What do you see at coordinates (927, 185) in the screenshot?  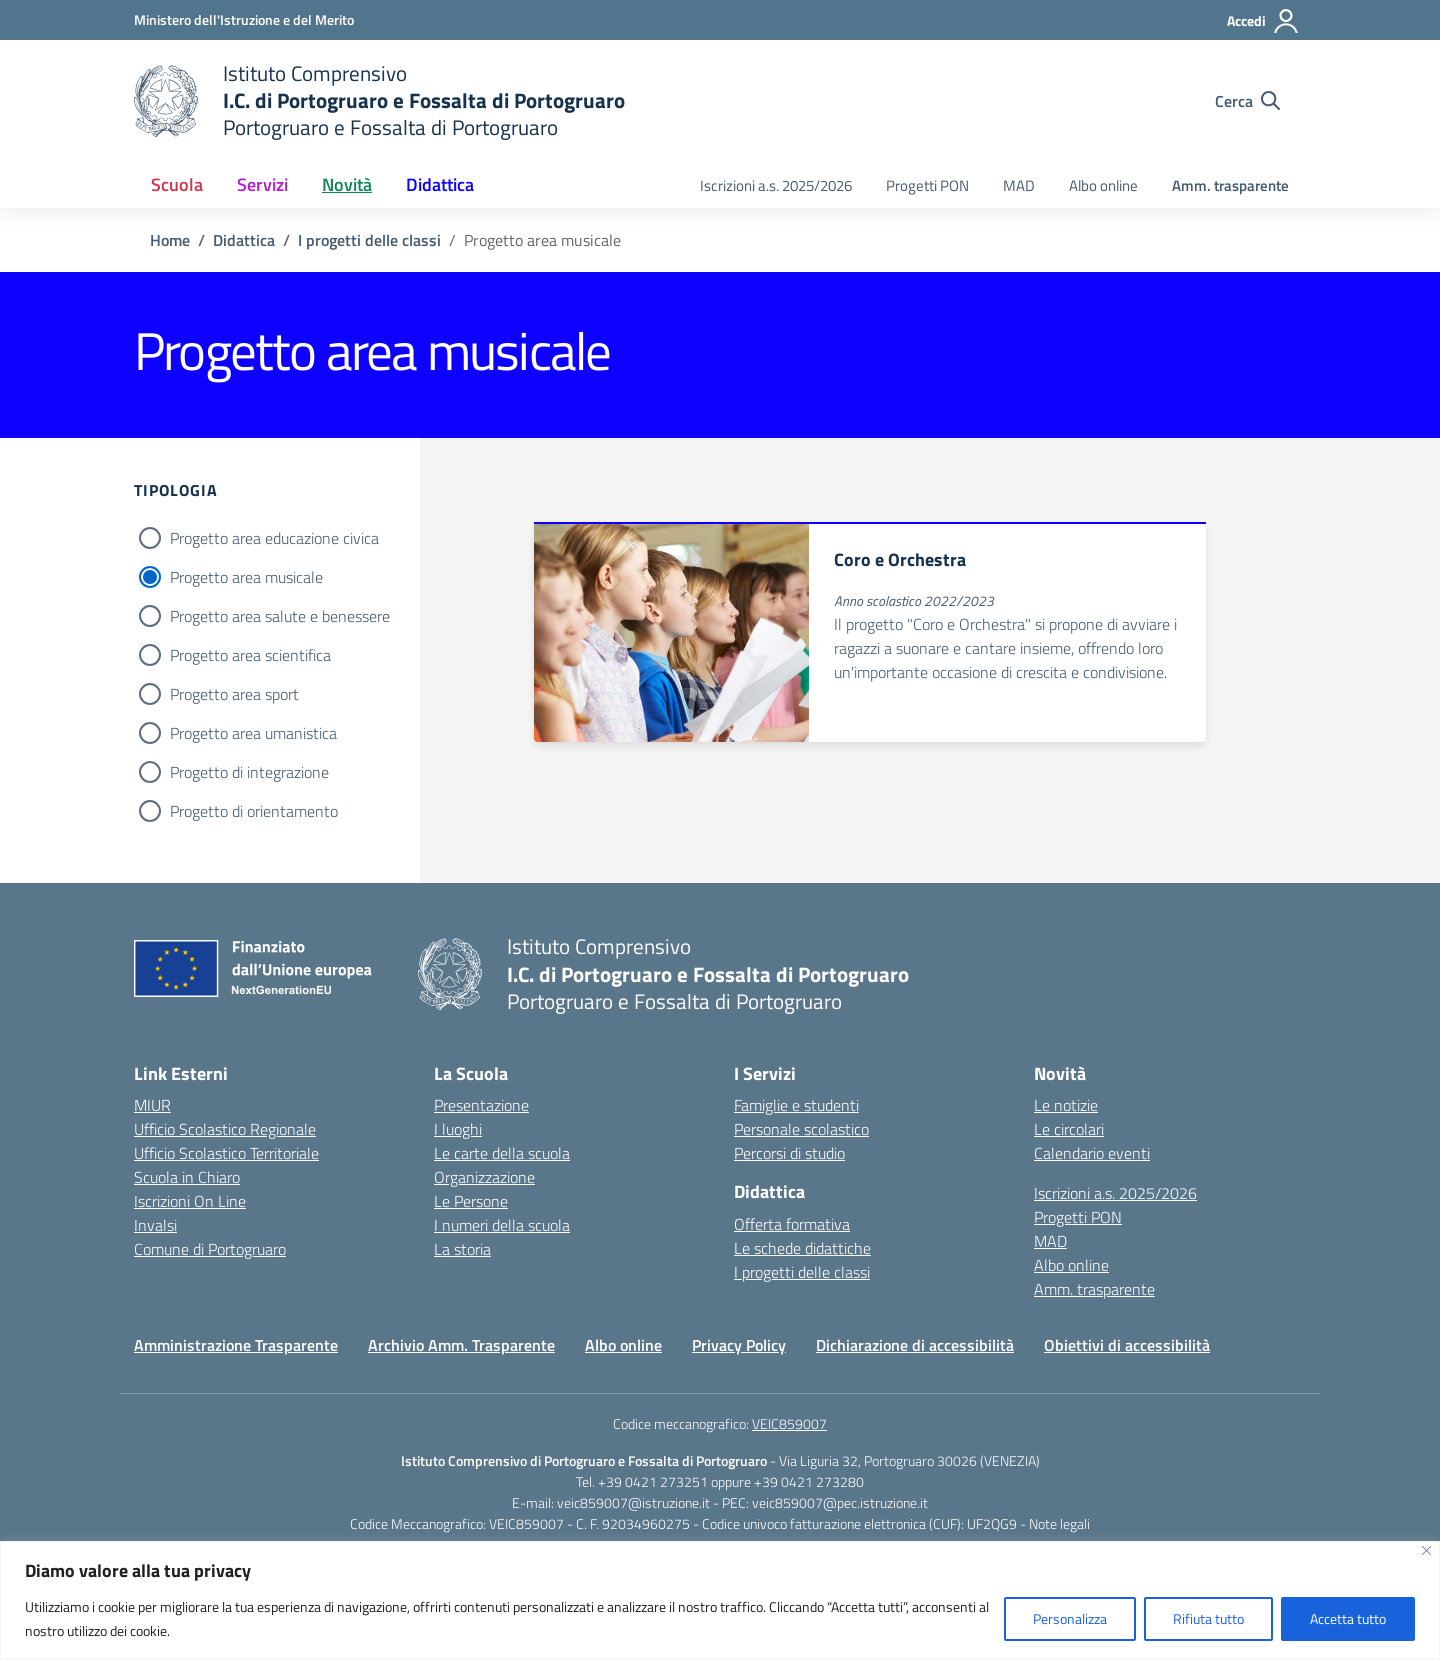 I see `Progetti PON` at bounding box center [927, 185].